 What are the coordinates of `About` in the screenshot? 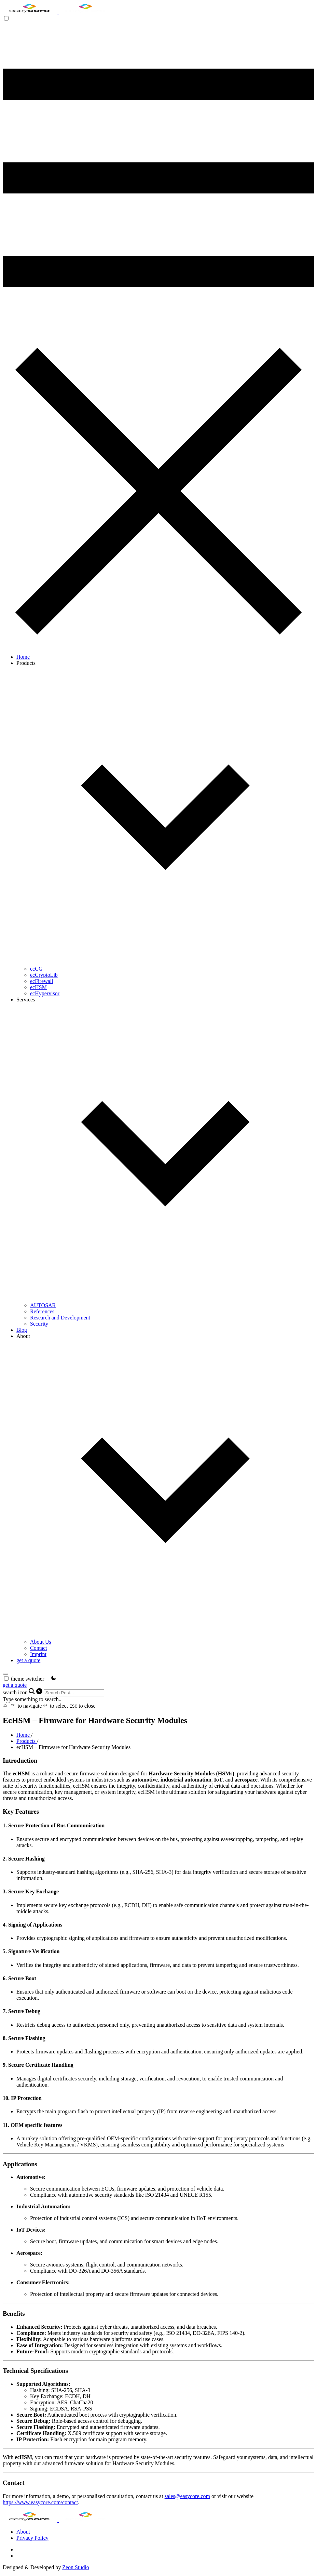 It's located at (23, 2532).